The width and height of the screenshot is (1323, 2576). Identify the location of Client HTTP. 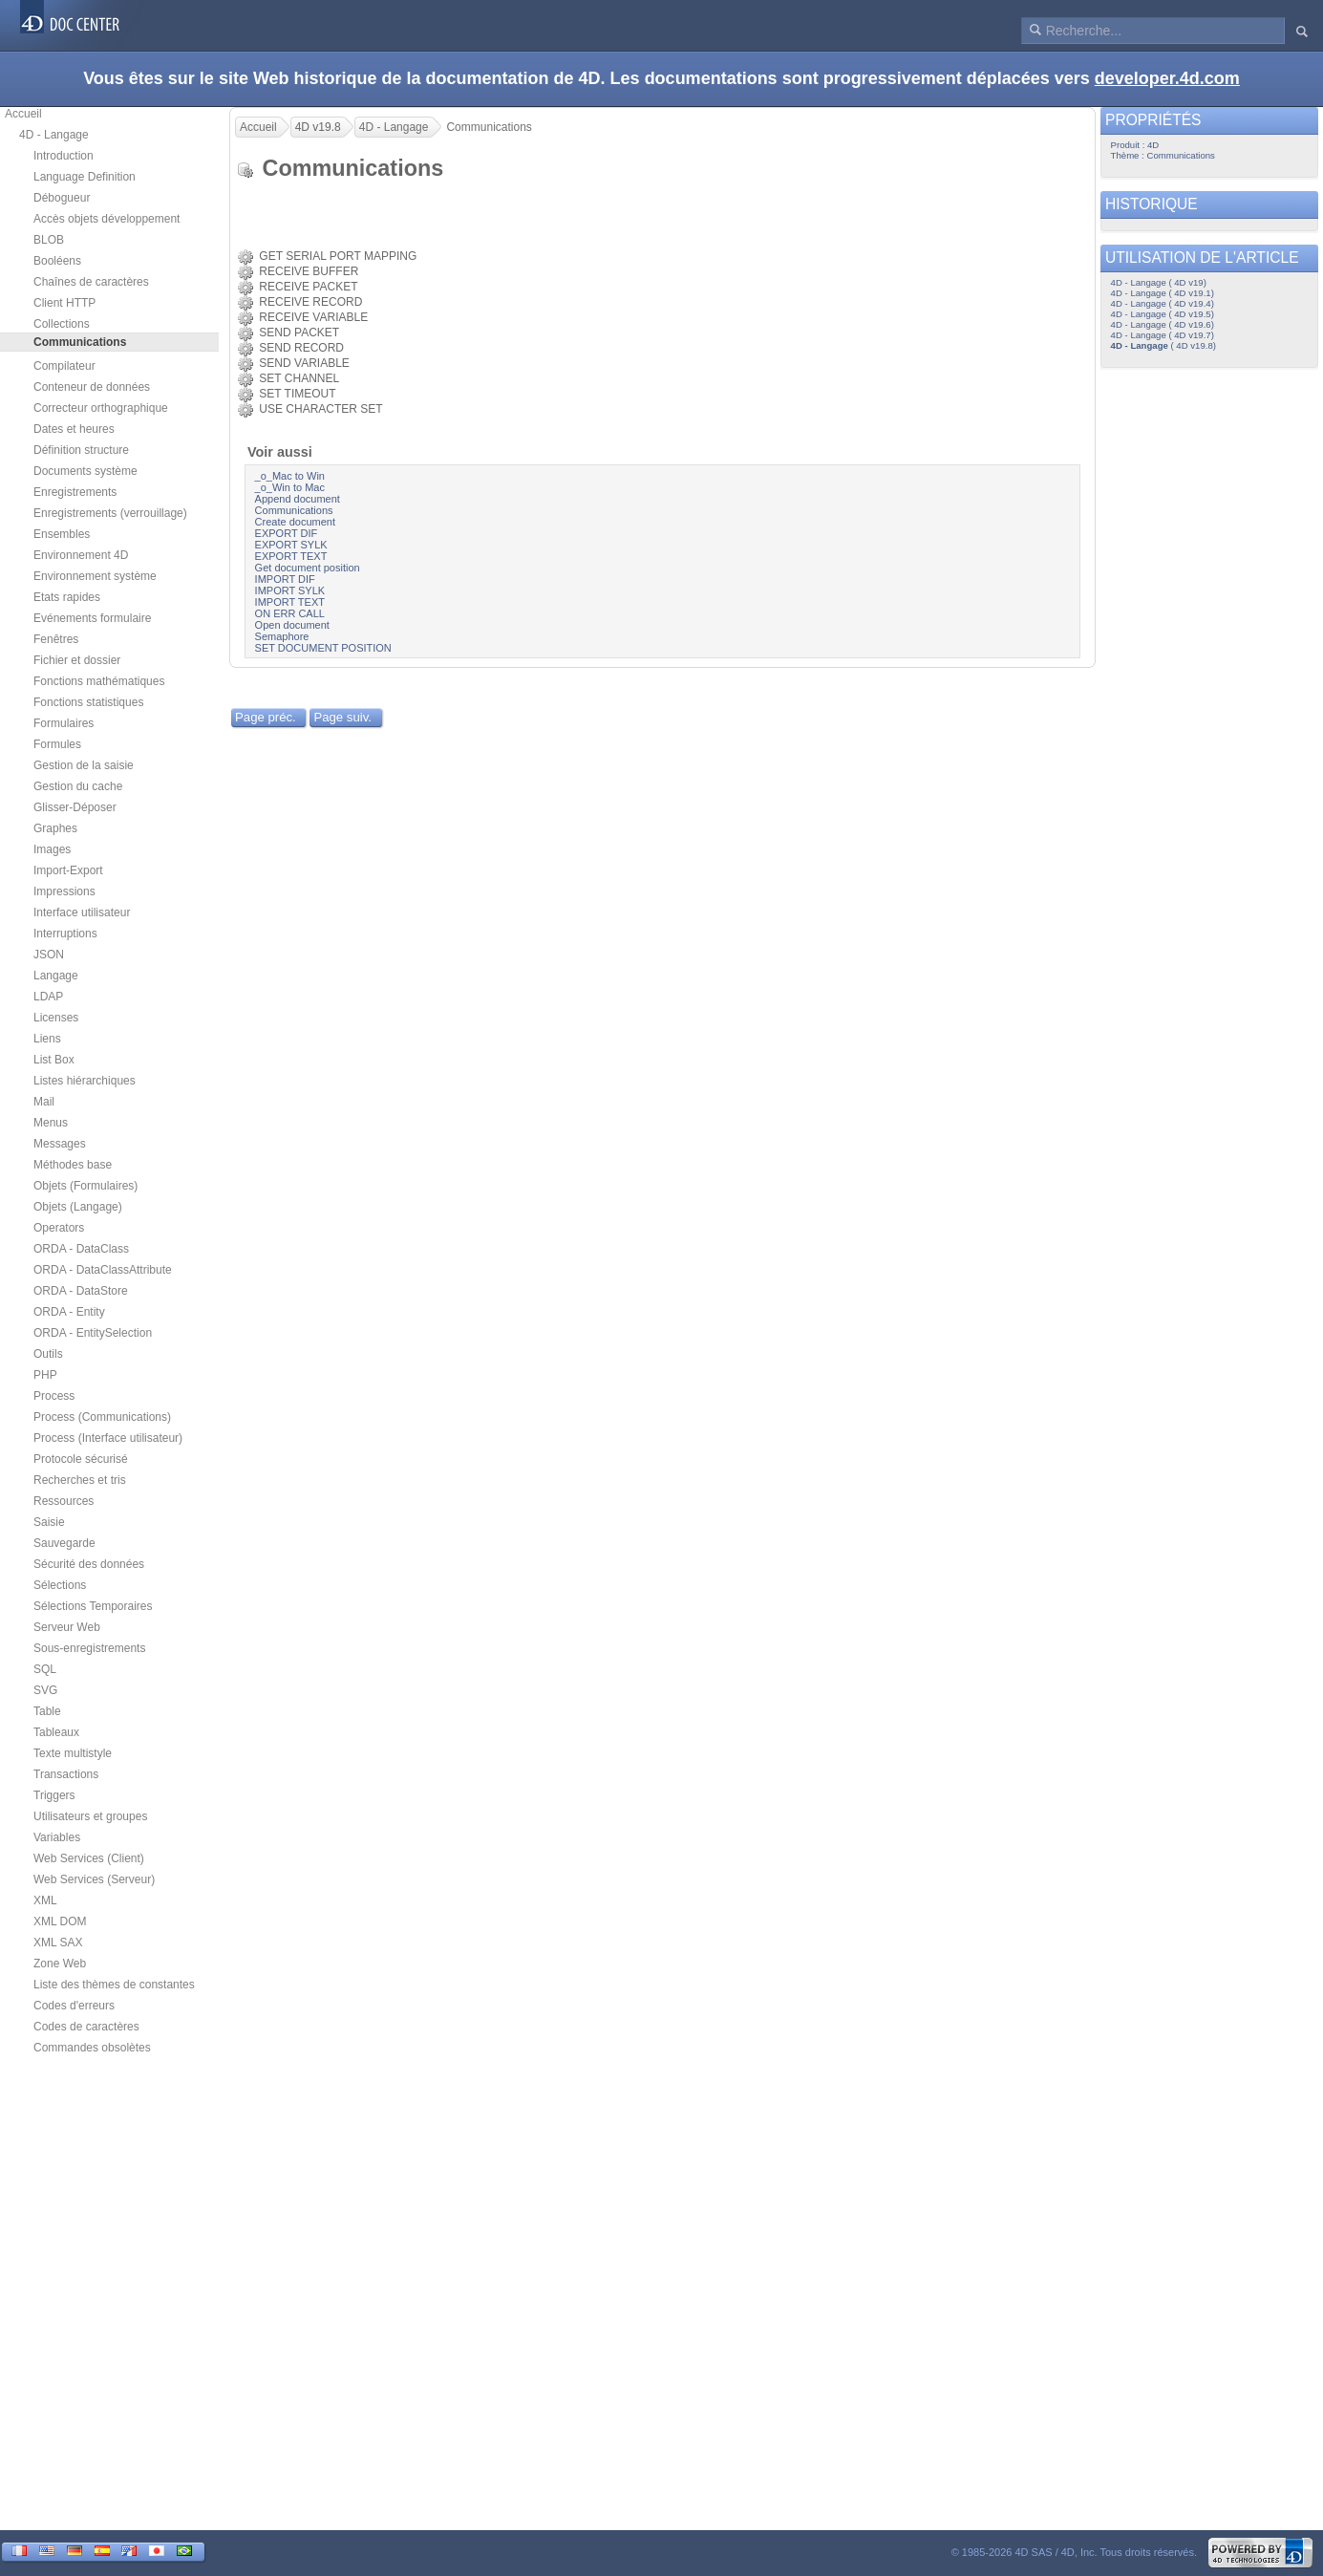
(64, 303).